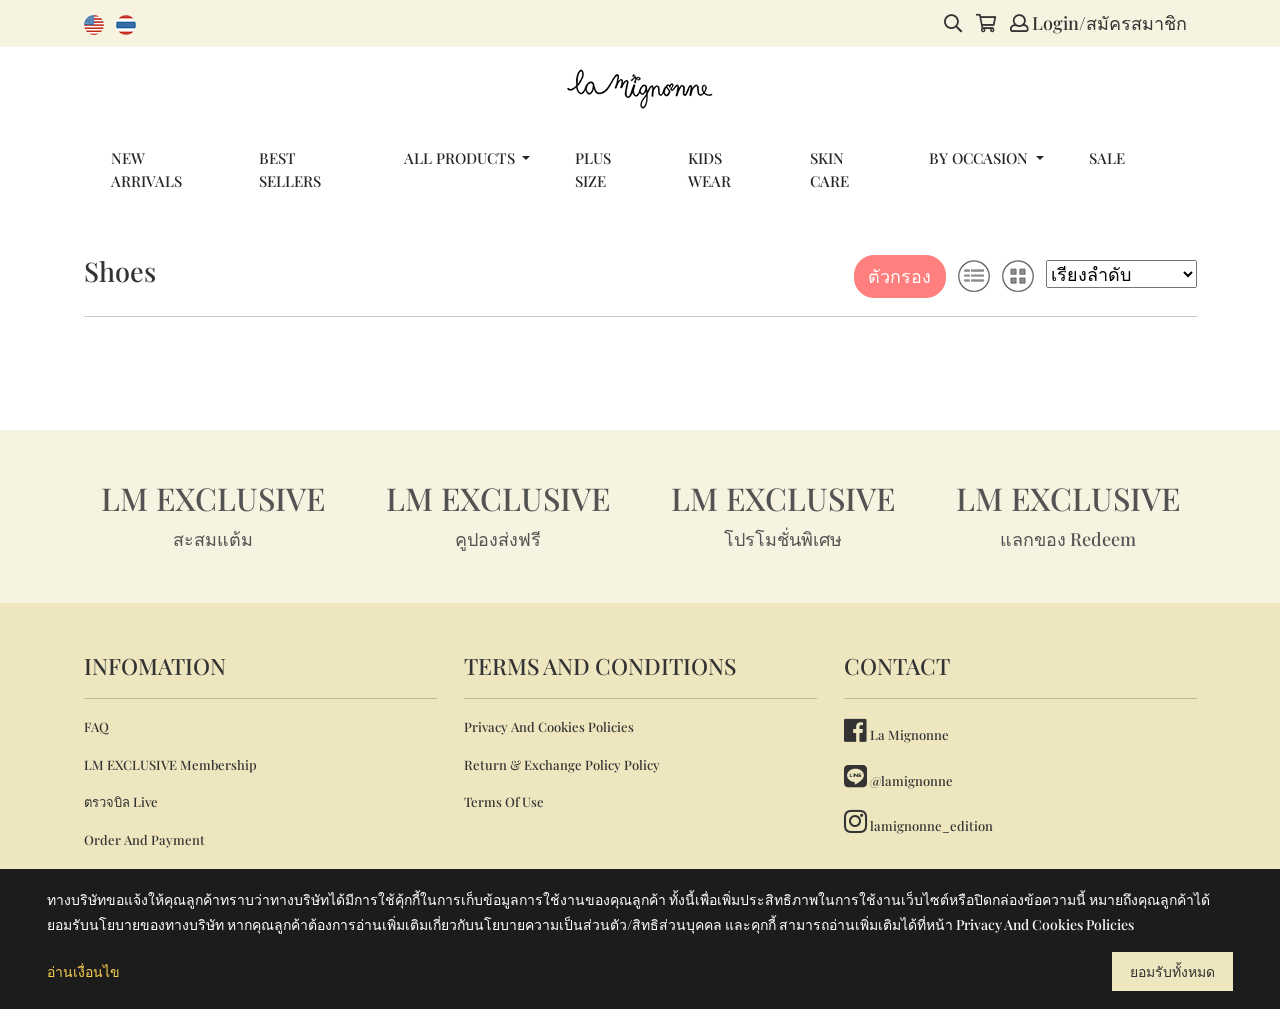 Image resolution: width=1280 pixels, height=1009 pixels. What do you see at coordinates (121, 801) in the screenshot?
I see `ตรวจบิล Live` at bounding box center [121, 801].